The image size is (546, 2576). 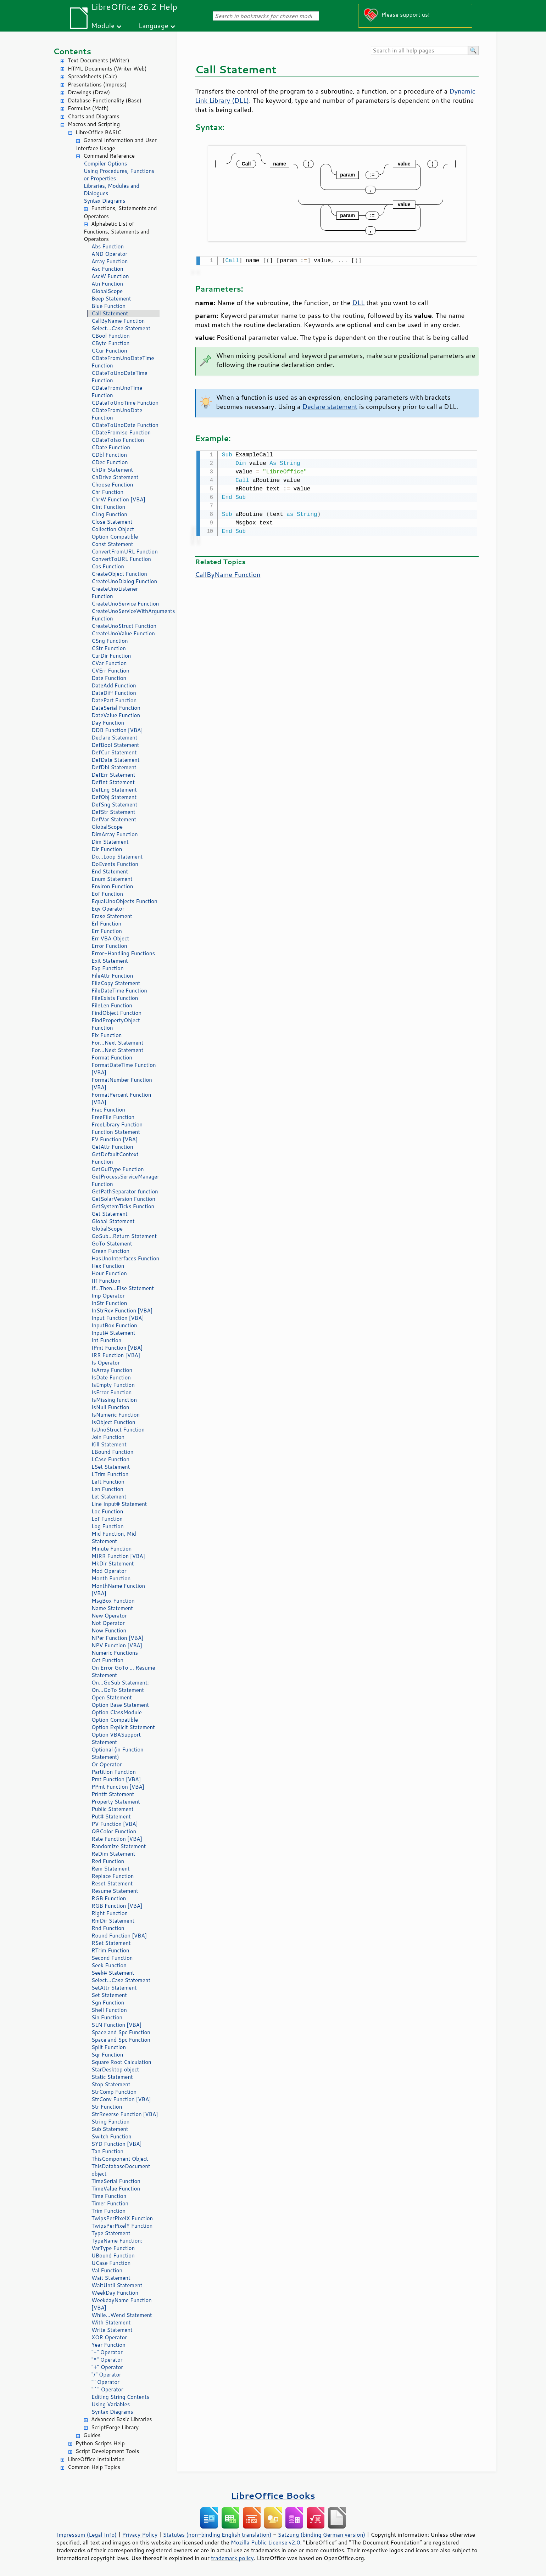 I want to click on InStrRev Function [VBA], so click(x=121, y=1310).